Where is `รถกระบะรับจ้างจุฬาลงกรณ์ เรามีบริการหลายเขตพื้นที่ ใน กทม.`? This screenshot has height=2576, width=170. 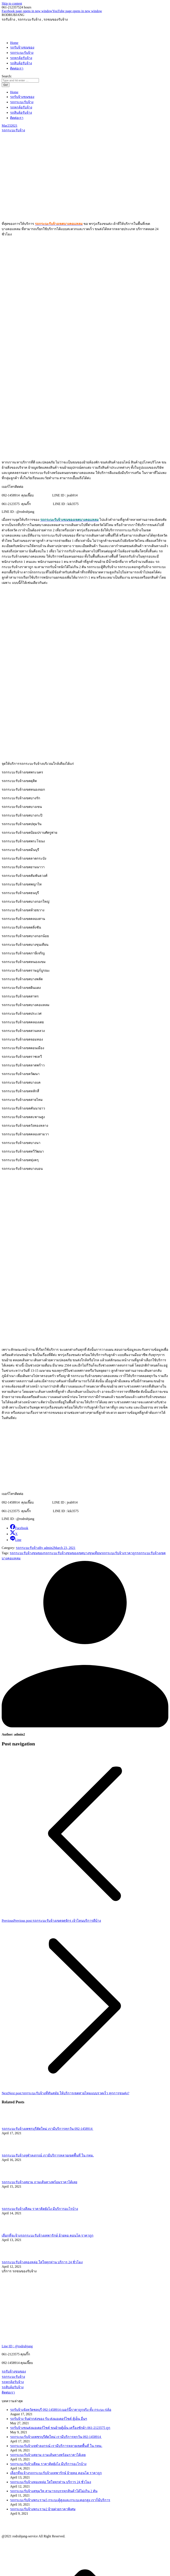
รถกระบะรับจ้างจุฬาลงกรณ์ เรามีบริการหลายเขตพื้นที่ ใน กทม. is located at coordinates (48, 2155).